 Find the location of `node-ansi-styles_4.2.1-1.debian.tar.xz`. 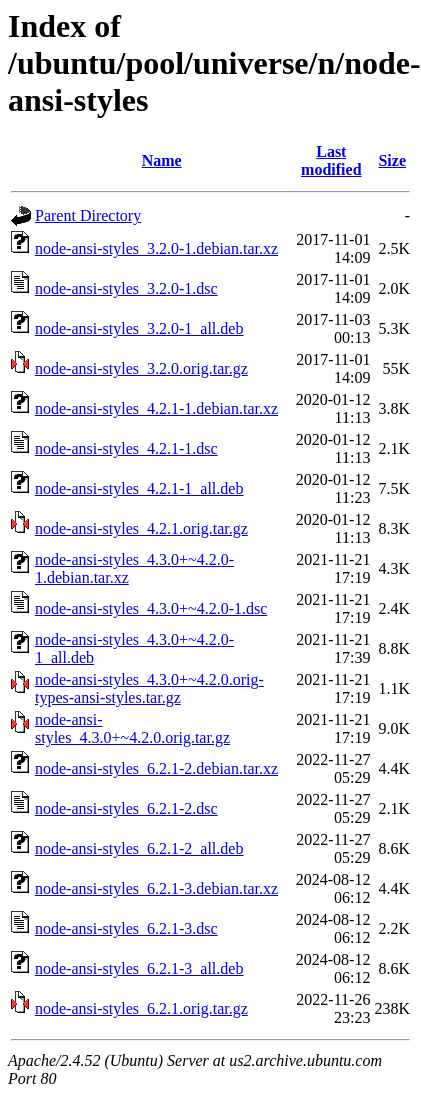

node-ansi-styles_4.2.1-1.debian.tar.xz is located at coordinates (156, 408).